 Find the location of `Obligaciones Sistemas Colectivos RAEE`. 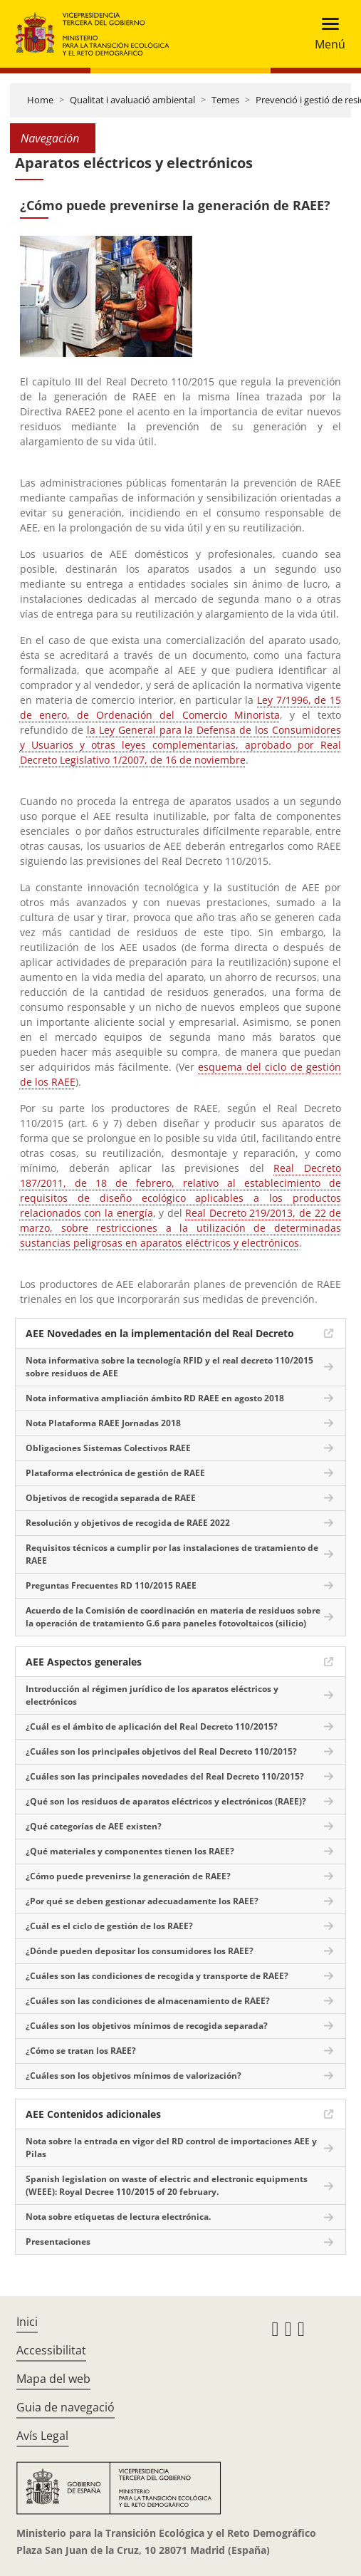

Obligaciones Sistemas Colectivos RAEE is located at coordinates (108, 1448).